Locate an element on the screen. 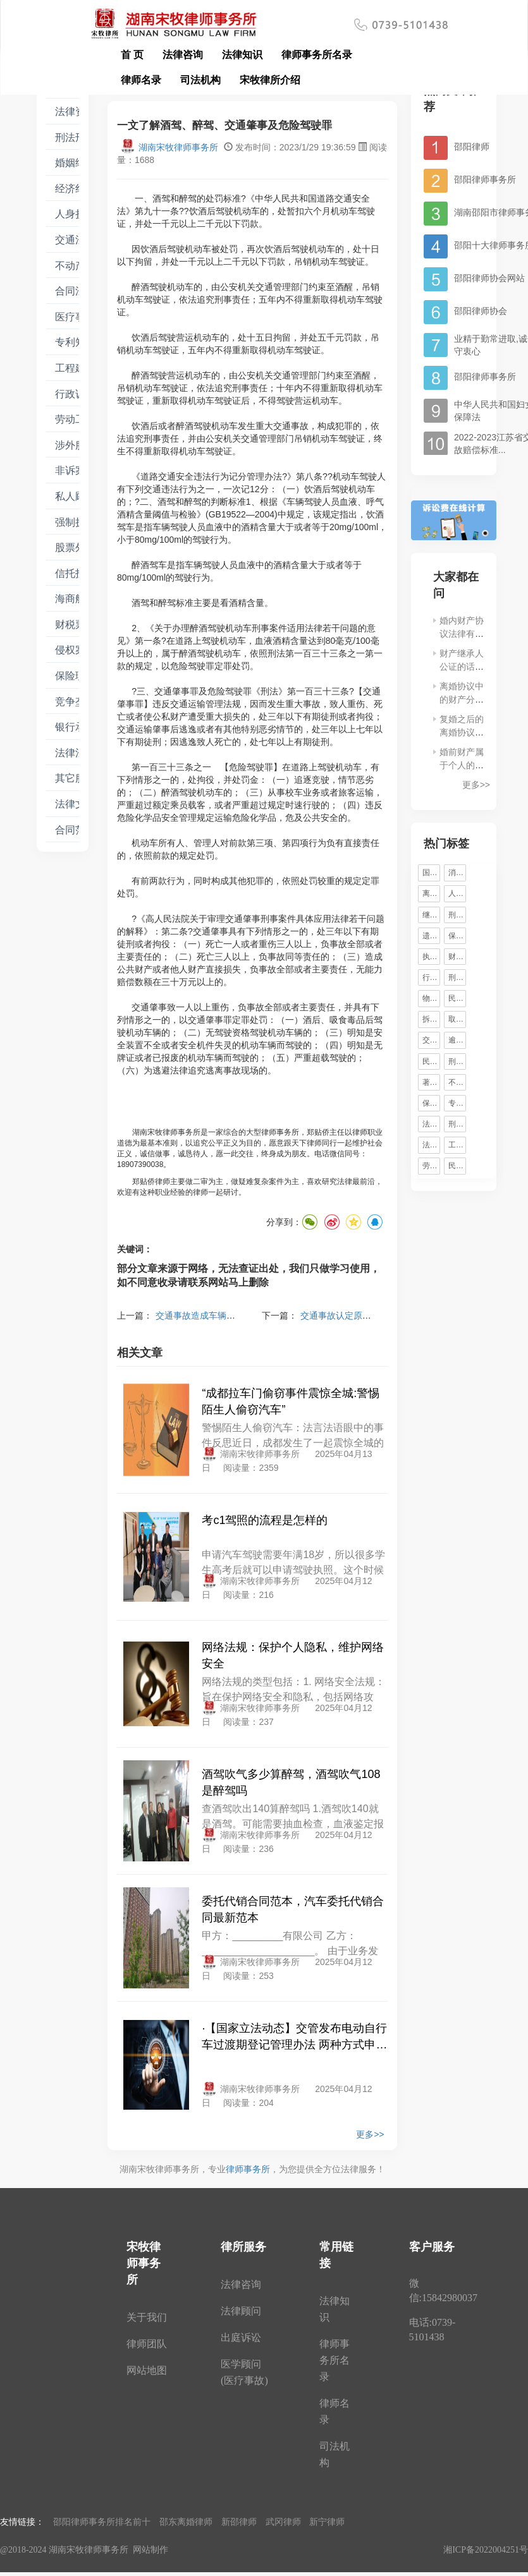 Image resolution: width=528 pixels, height=2576 pixels. 婚前财产属于个人的范围吗 is located at coordinates (461, 765).